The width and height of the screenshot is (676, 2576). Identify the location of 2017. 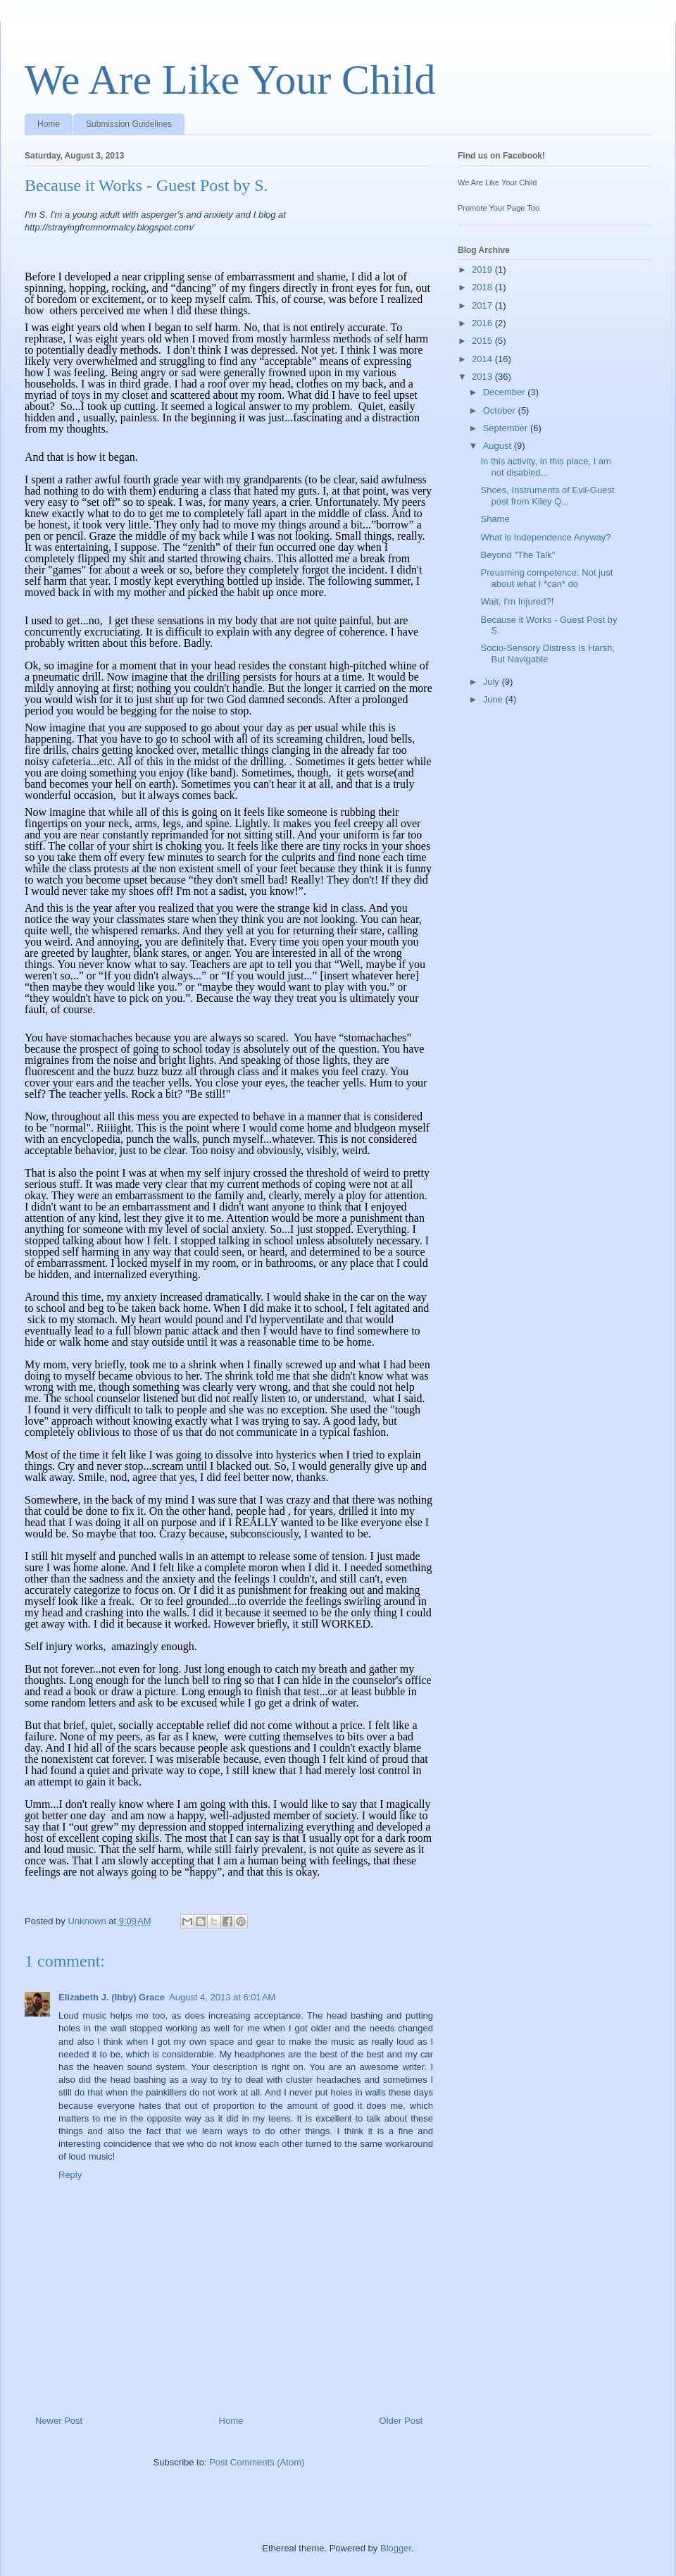
(483, 305).